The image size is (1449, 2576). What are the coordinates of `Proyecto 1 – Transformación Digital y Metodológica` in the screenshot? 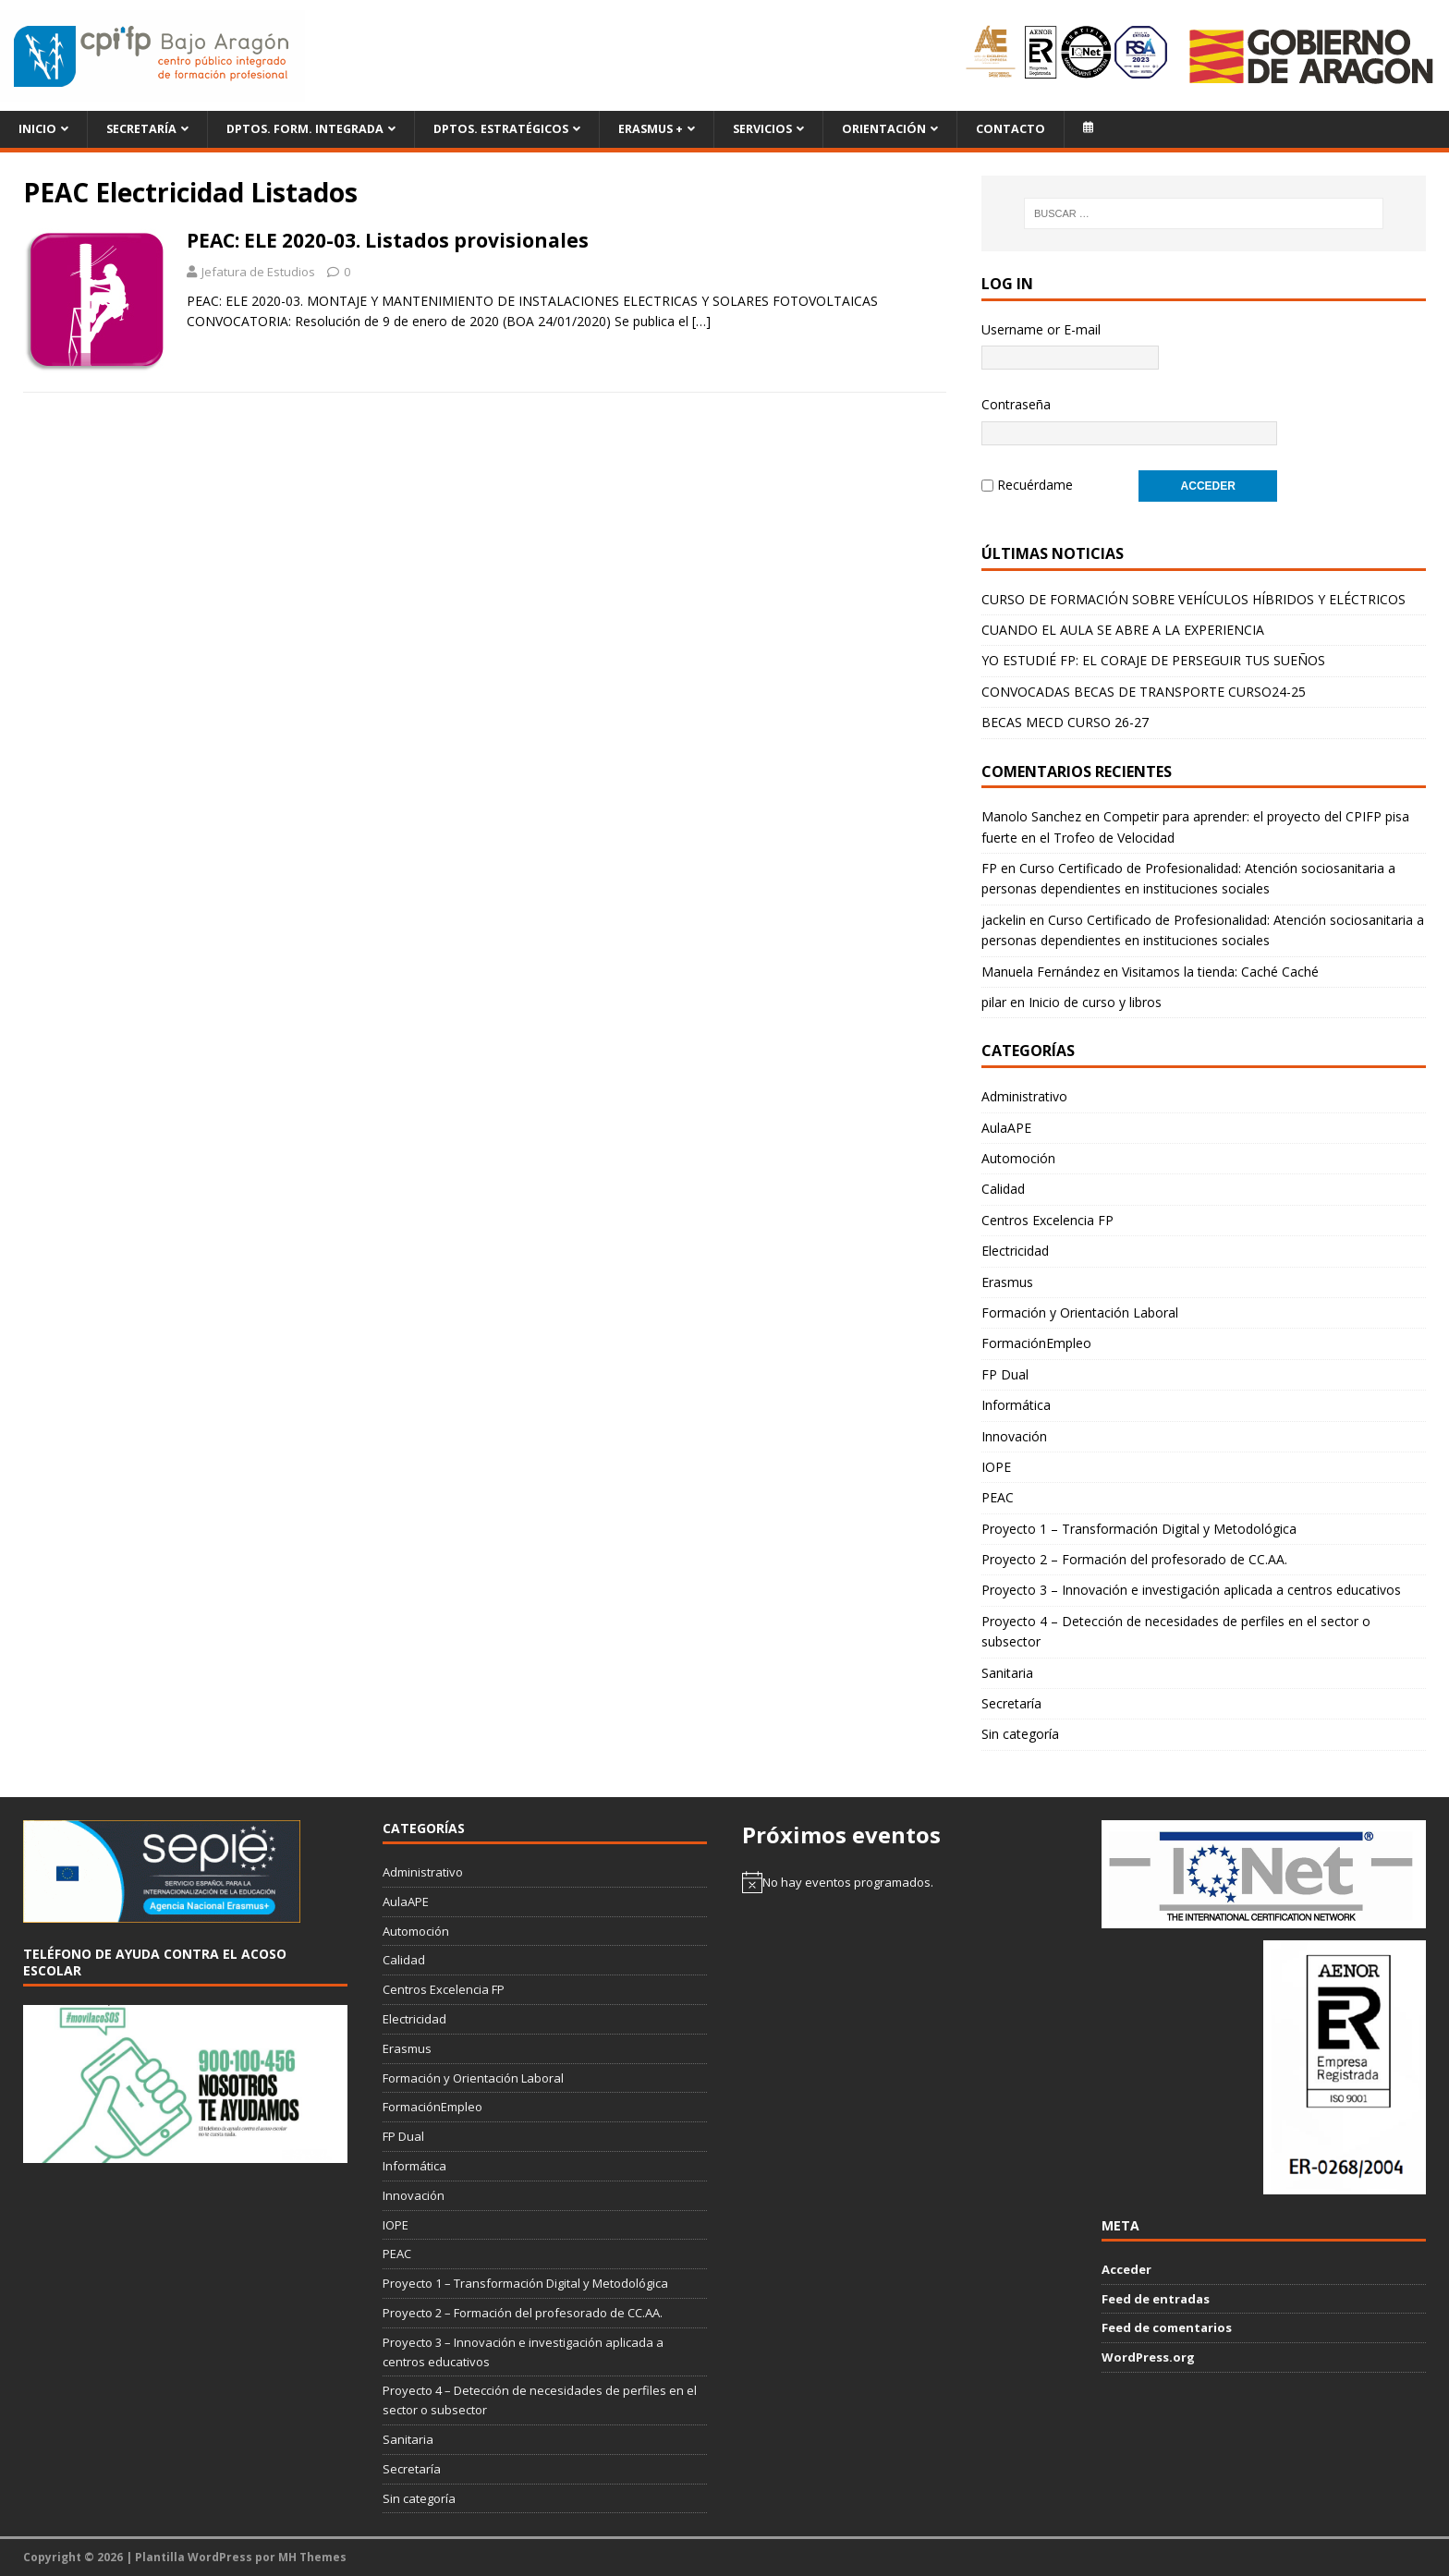 It's located at (1139, 1528).